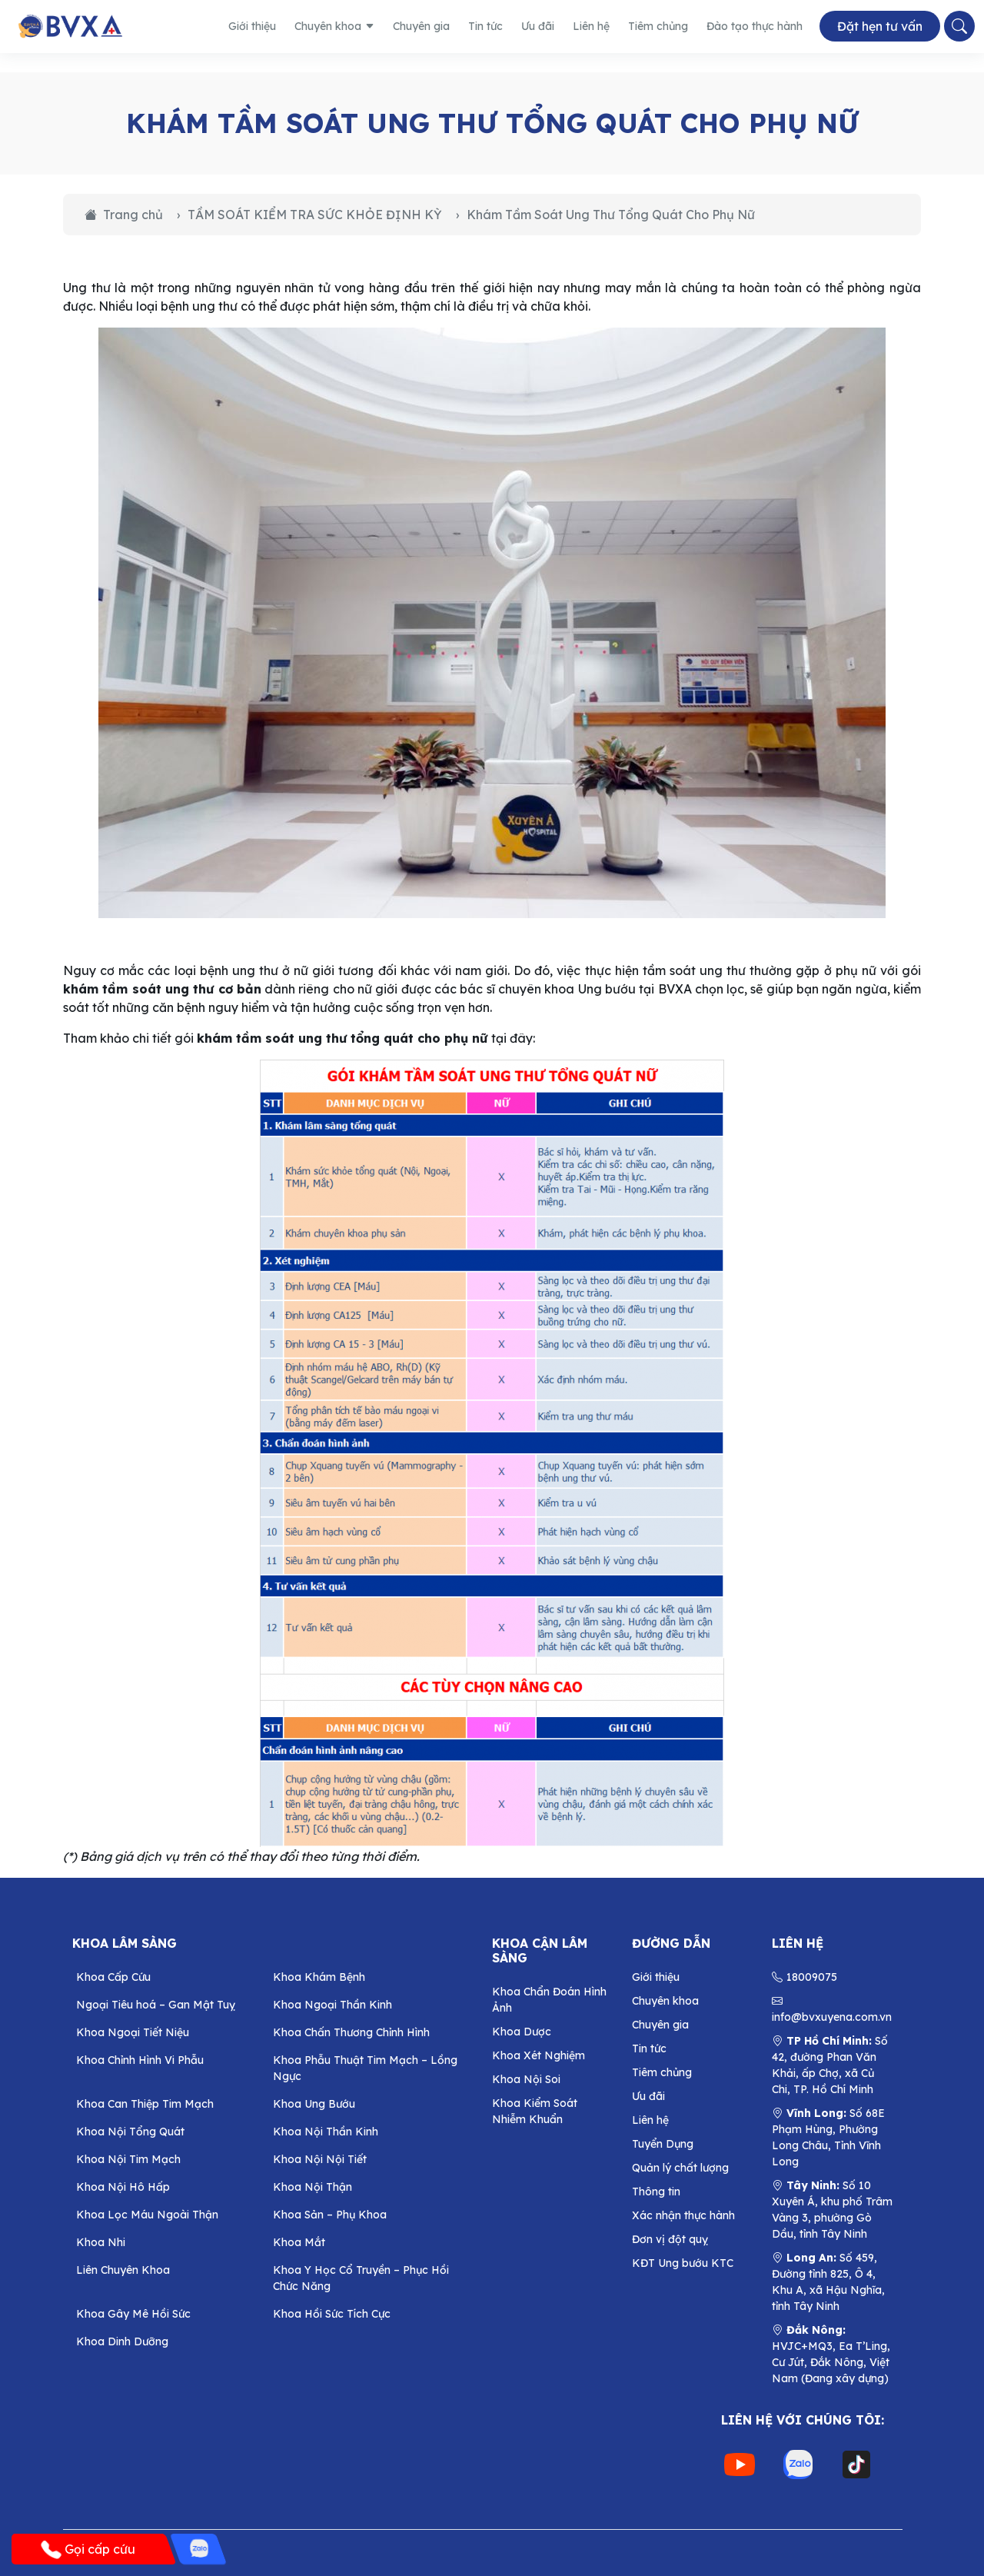 The width and height of the screenshot is (984, 2576). What do you see at coordinates (754, 26) in the screenshot?
I see `Đào tạo thực hành` at bounding box center [754, 26].